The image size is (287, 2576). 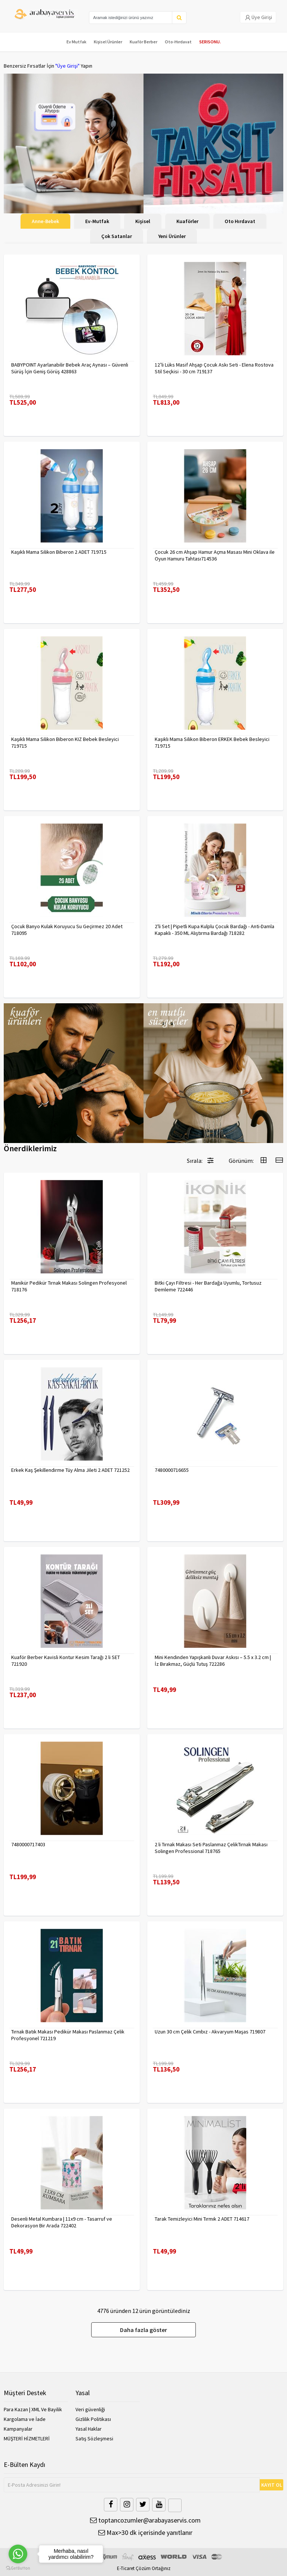 I want to click on Tırnak Batık Makası Pedikür Makası Paslanmaz Çelik Profesyonel 721219, so click(x=67, y=2035).